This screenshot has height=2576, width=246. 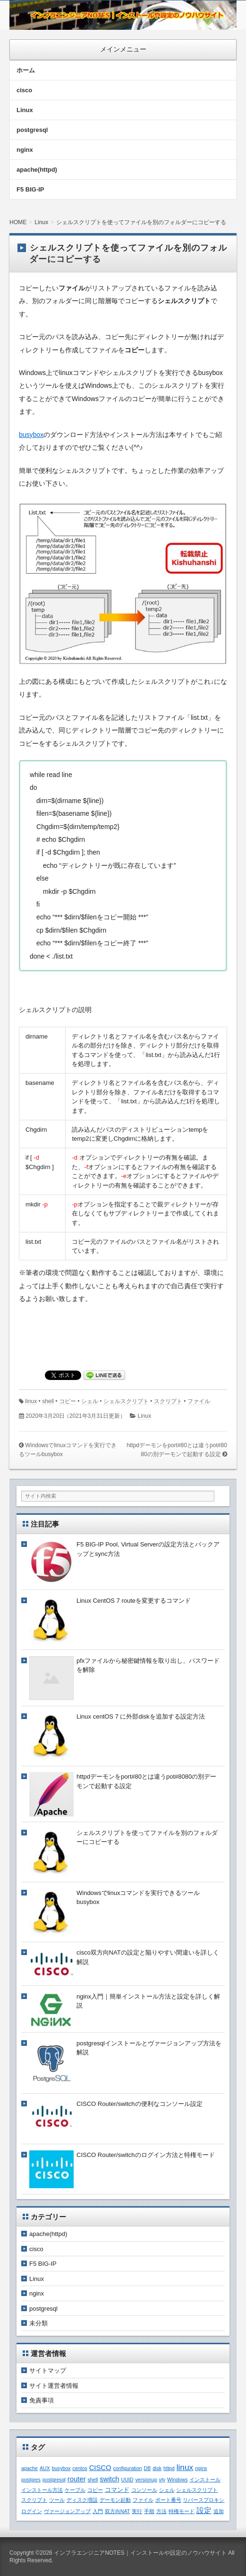 What do you see at coordinates (197, 2490) in the screenshot?
I see `シェルスクリプト [シェルスクリプト (1個の項目)]` at bounding box center [197, 2490].